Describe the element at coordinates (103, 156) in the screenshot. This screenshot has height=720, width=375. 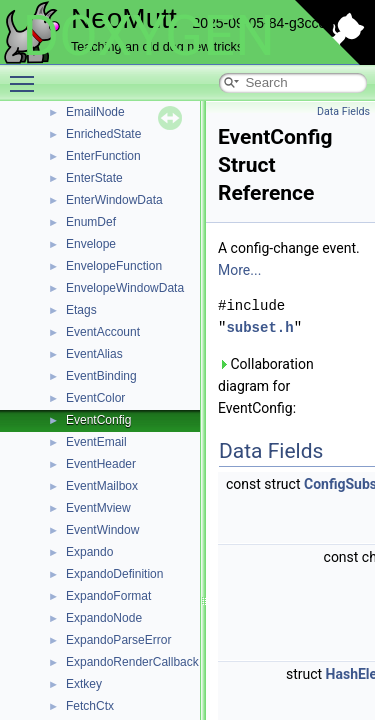
I see `EnterFunction` at that location.